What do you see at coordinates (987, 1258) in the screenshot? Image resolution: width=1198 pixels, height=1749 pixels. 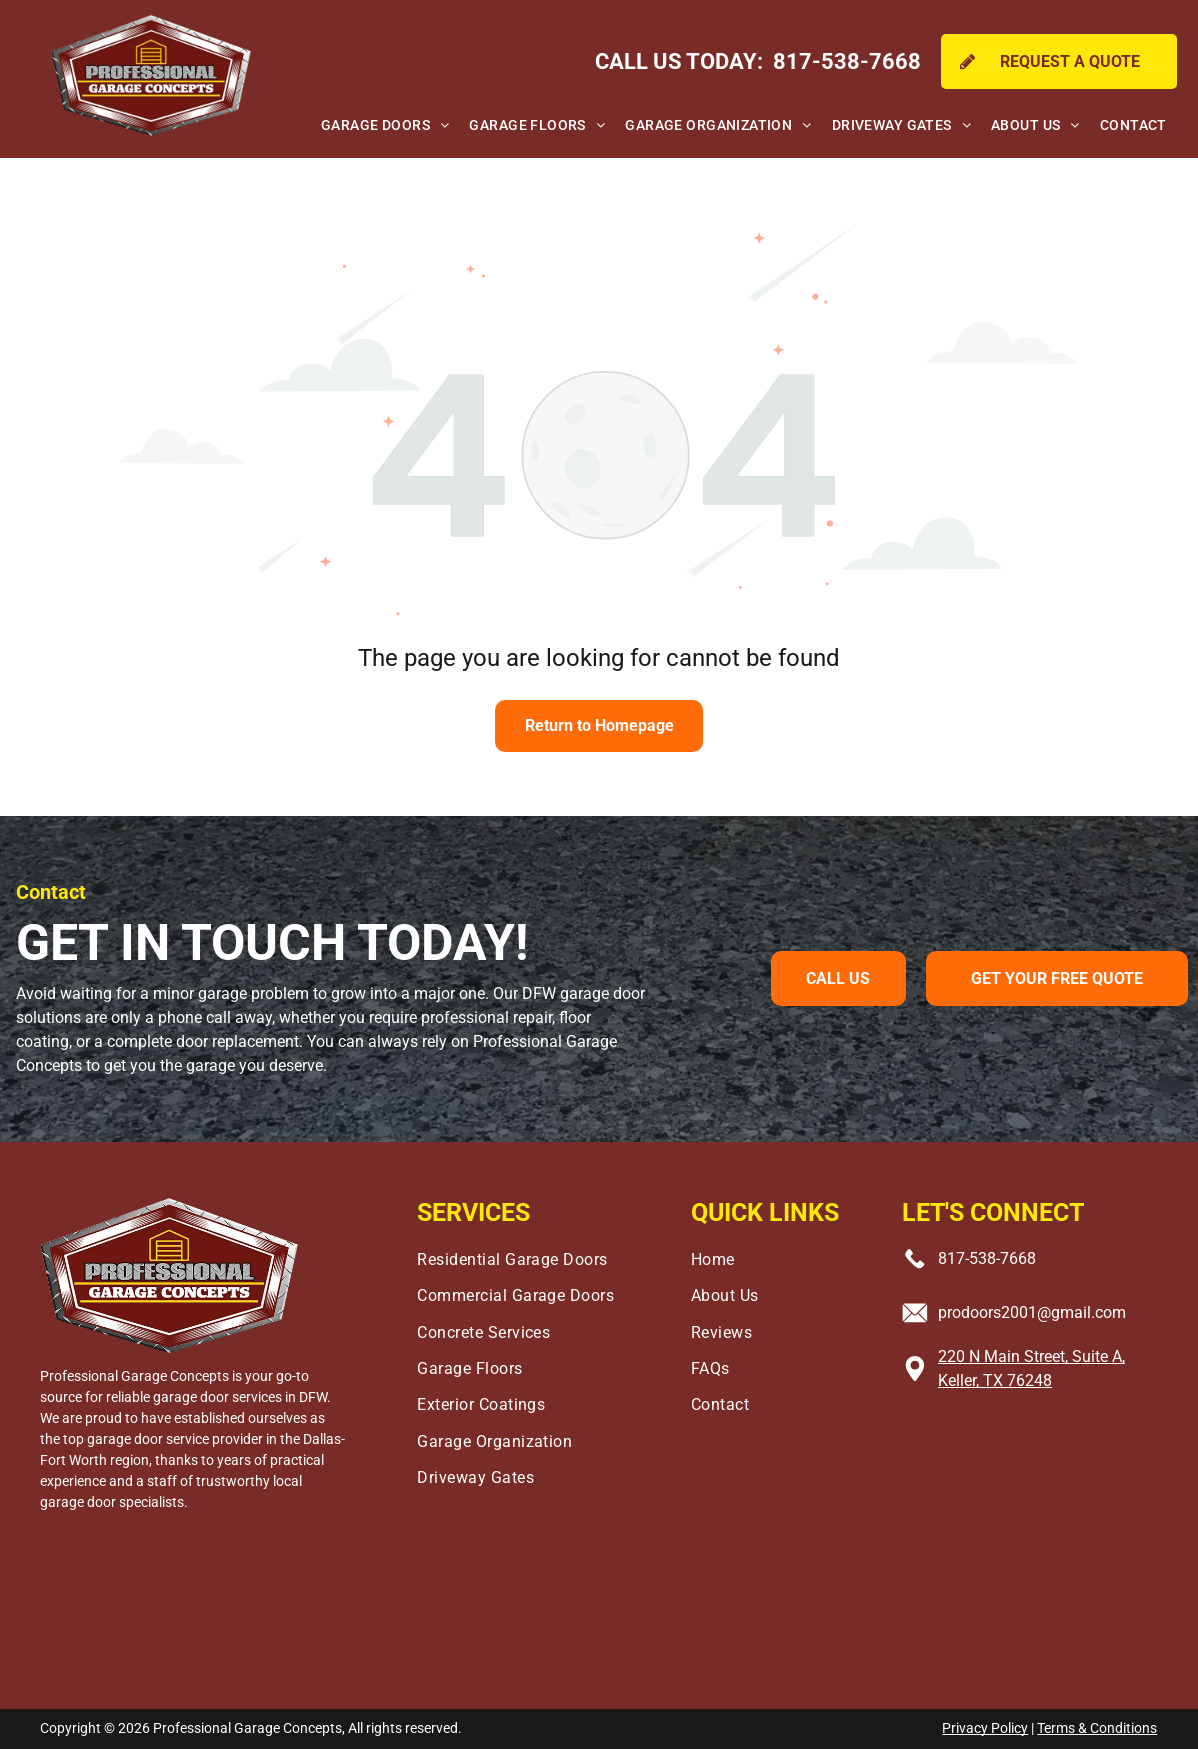 I see `817-538-7668` at bounding box center [987, 1258].